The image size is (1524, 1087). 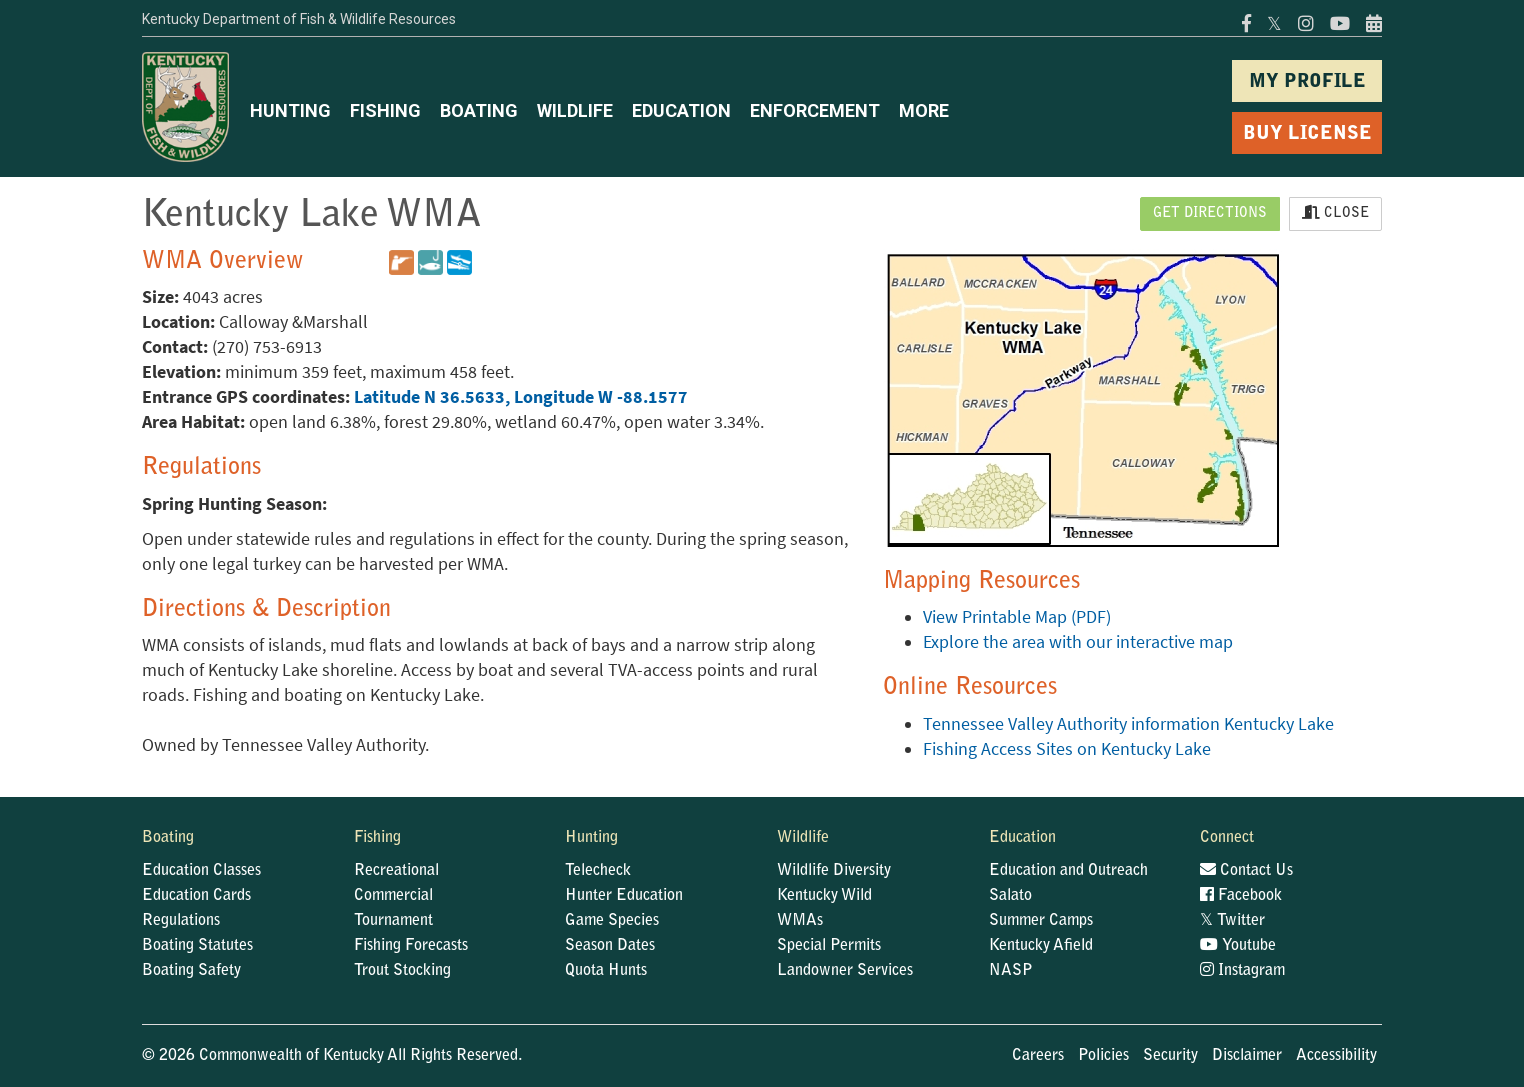 I want to click on Youtube, so click(x=1238, y=946).